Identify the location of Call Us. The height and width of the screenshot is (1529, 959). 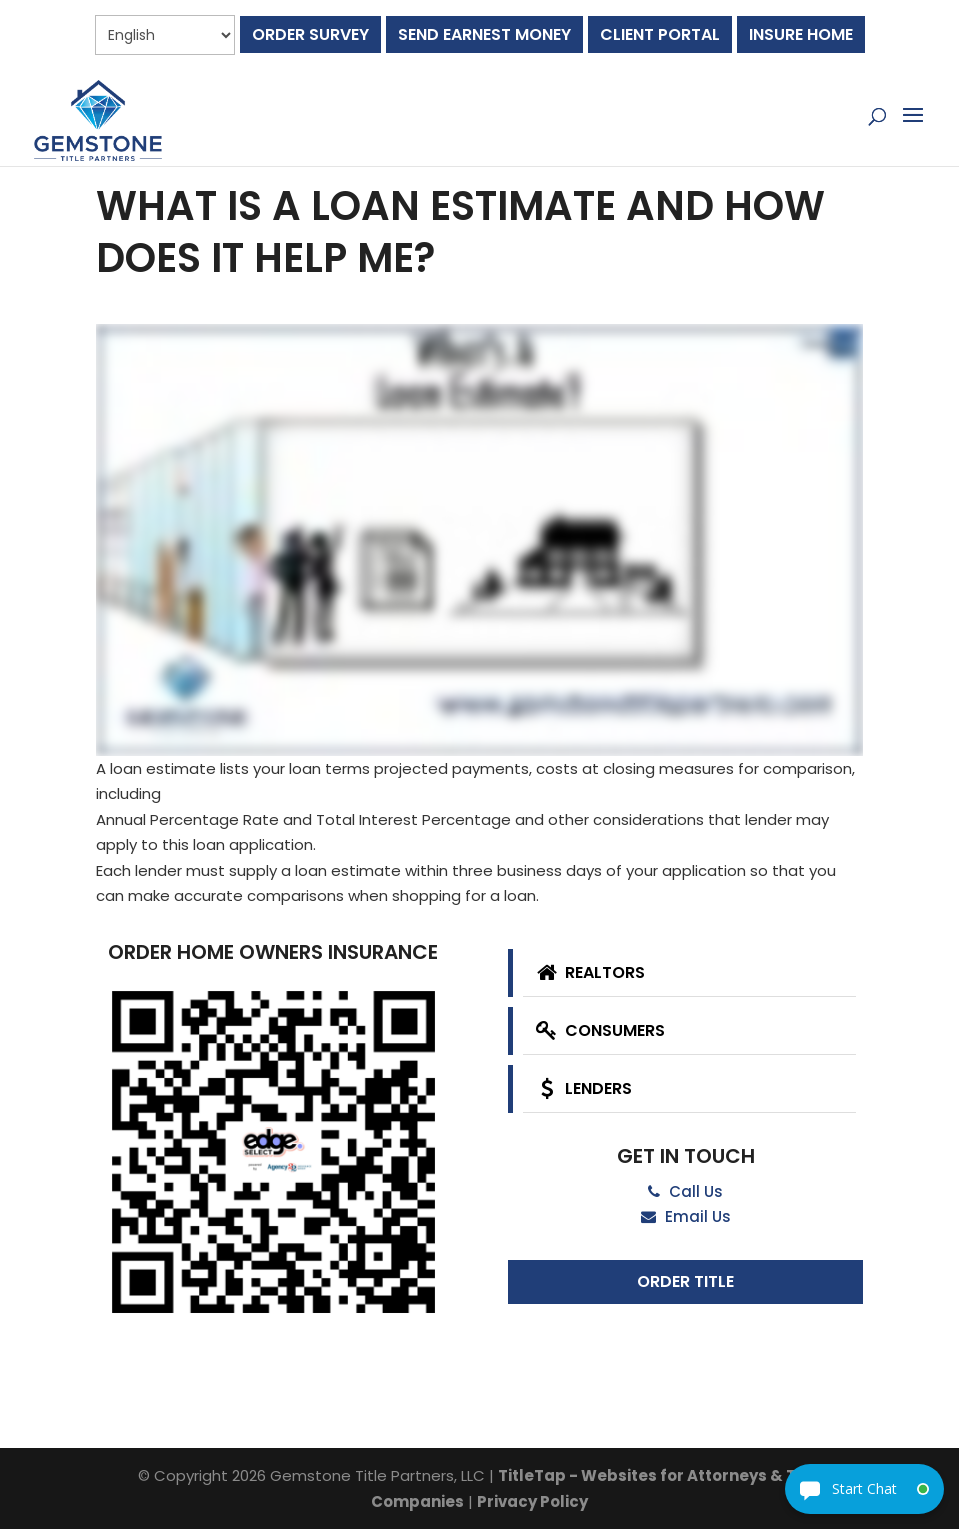
(685, 1191).